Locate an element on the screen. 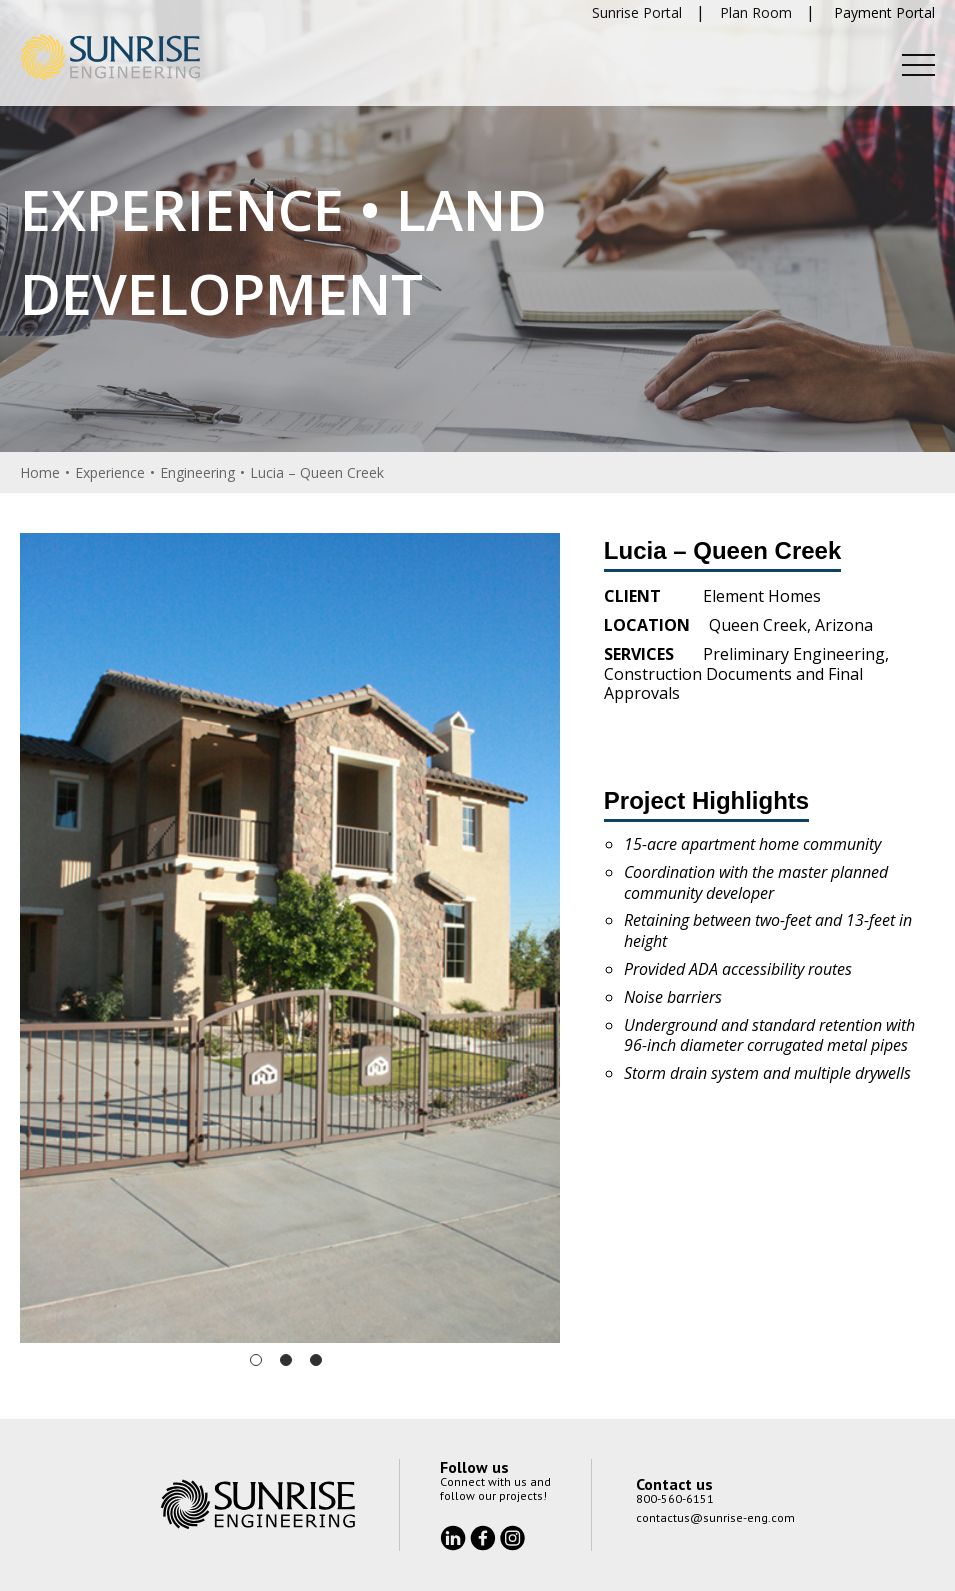  Home is located at coordinates (40, 472).